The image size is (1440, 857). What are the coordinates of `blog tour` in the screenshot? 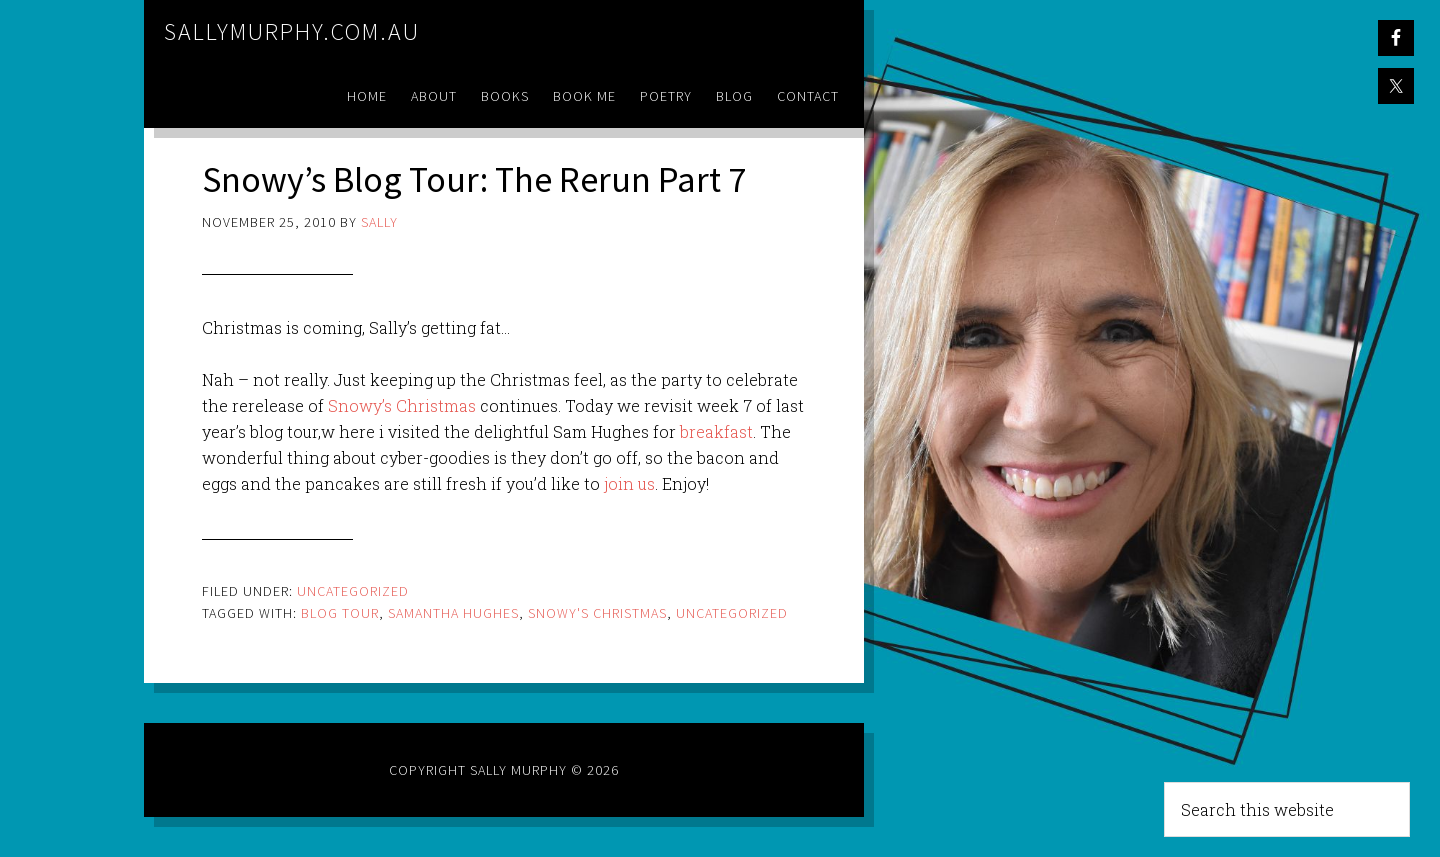 It's located at (340, 613).